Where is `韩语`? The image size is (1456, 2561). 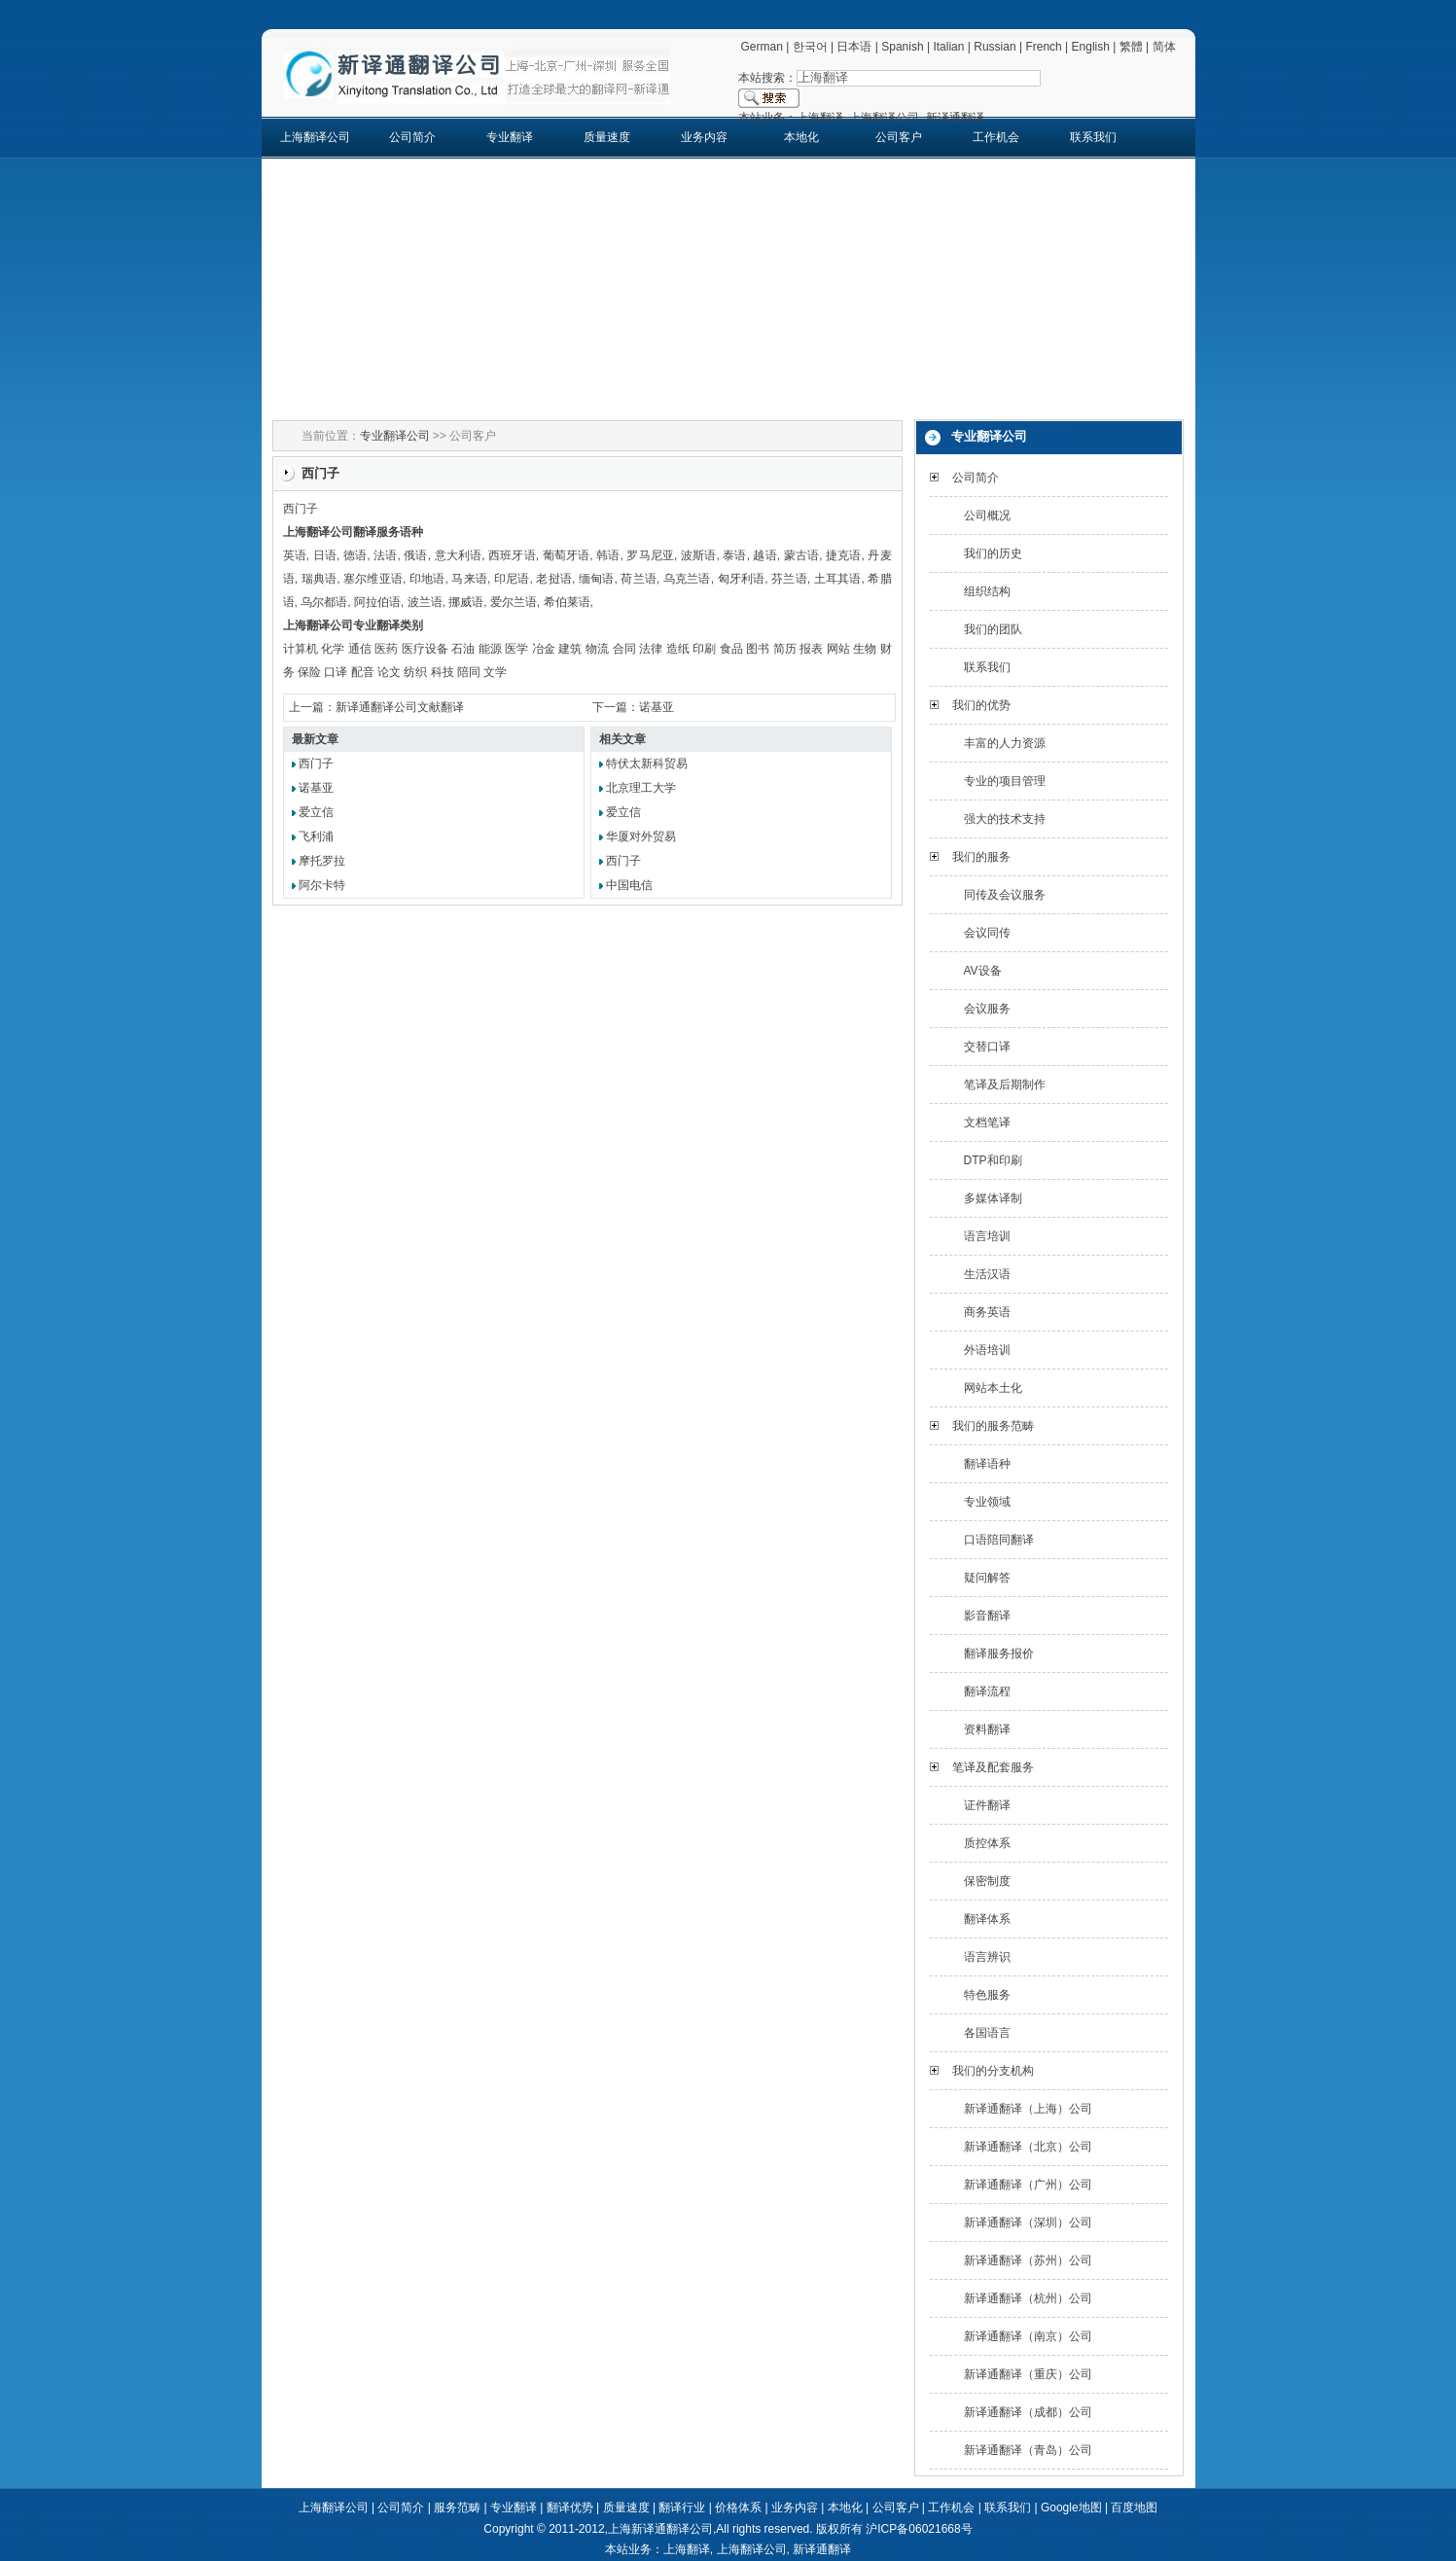 韩语 is located at coordinates (608, 555).